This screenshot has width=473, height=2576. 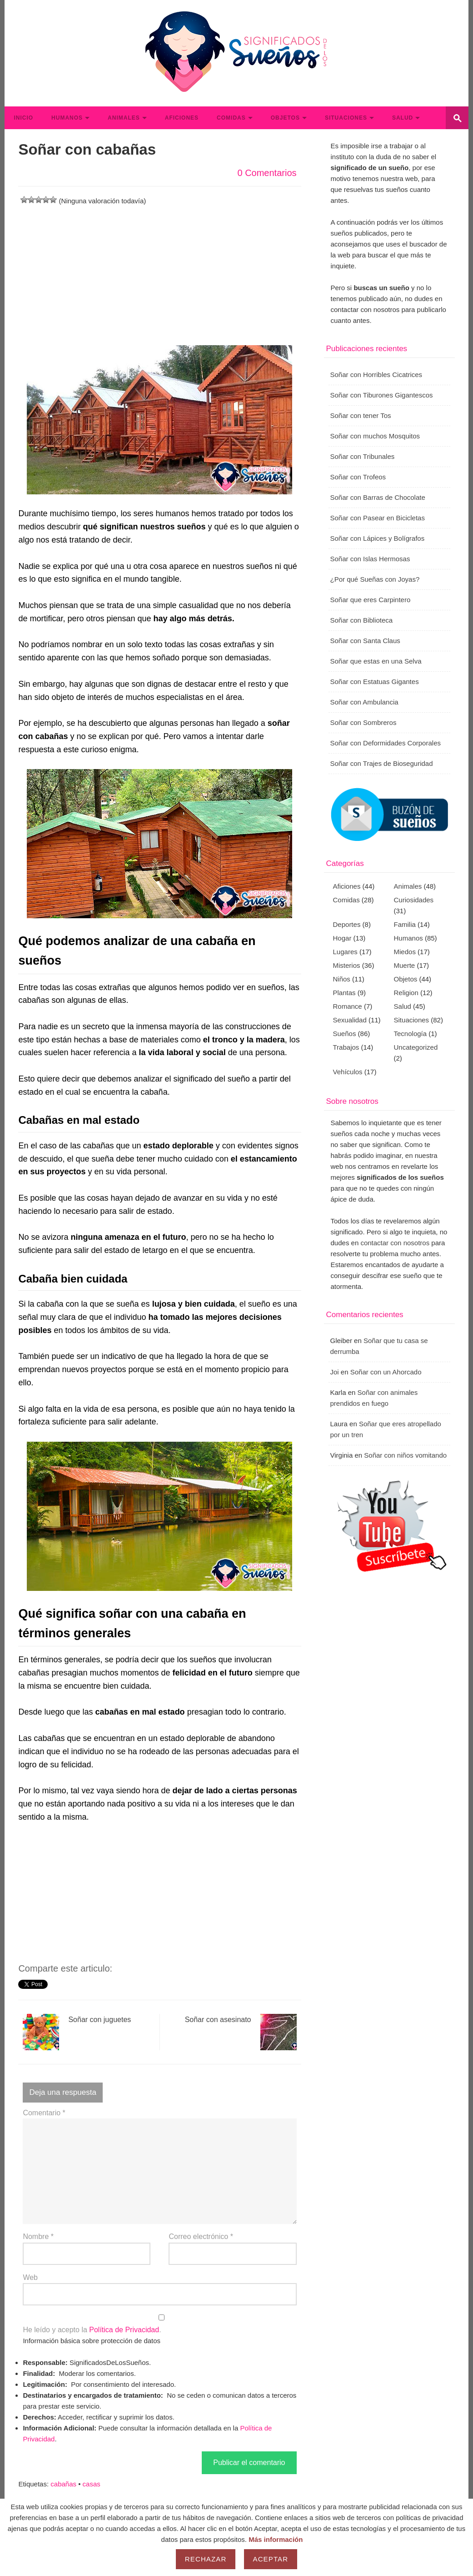 I want to click on Soñar con Tiburones Gigantescos, so click(x=381, y=395).